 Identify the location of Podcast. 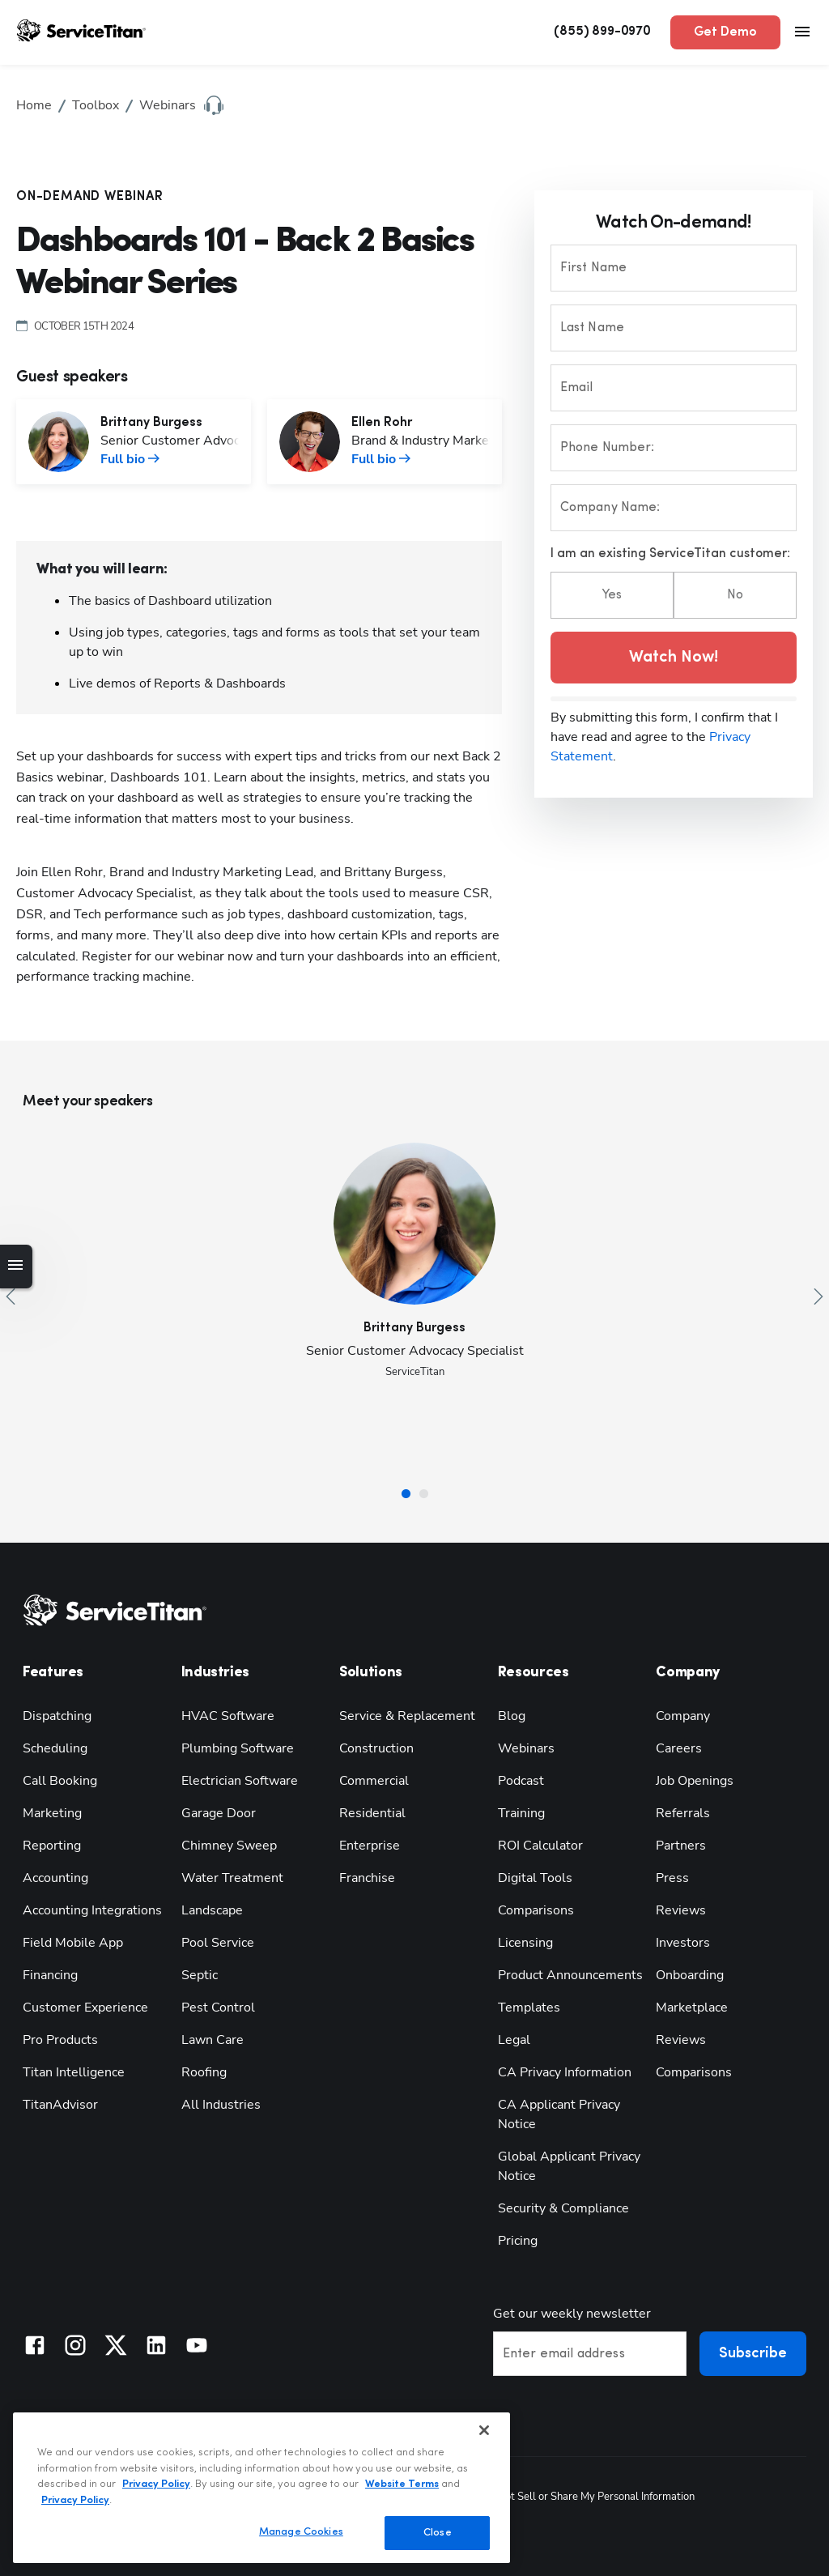
(521, 1781).